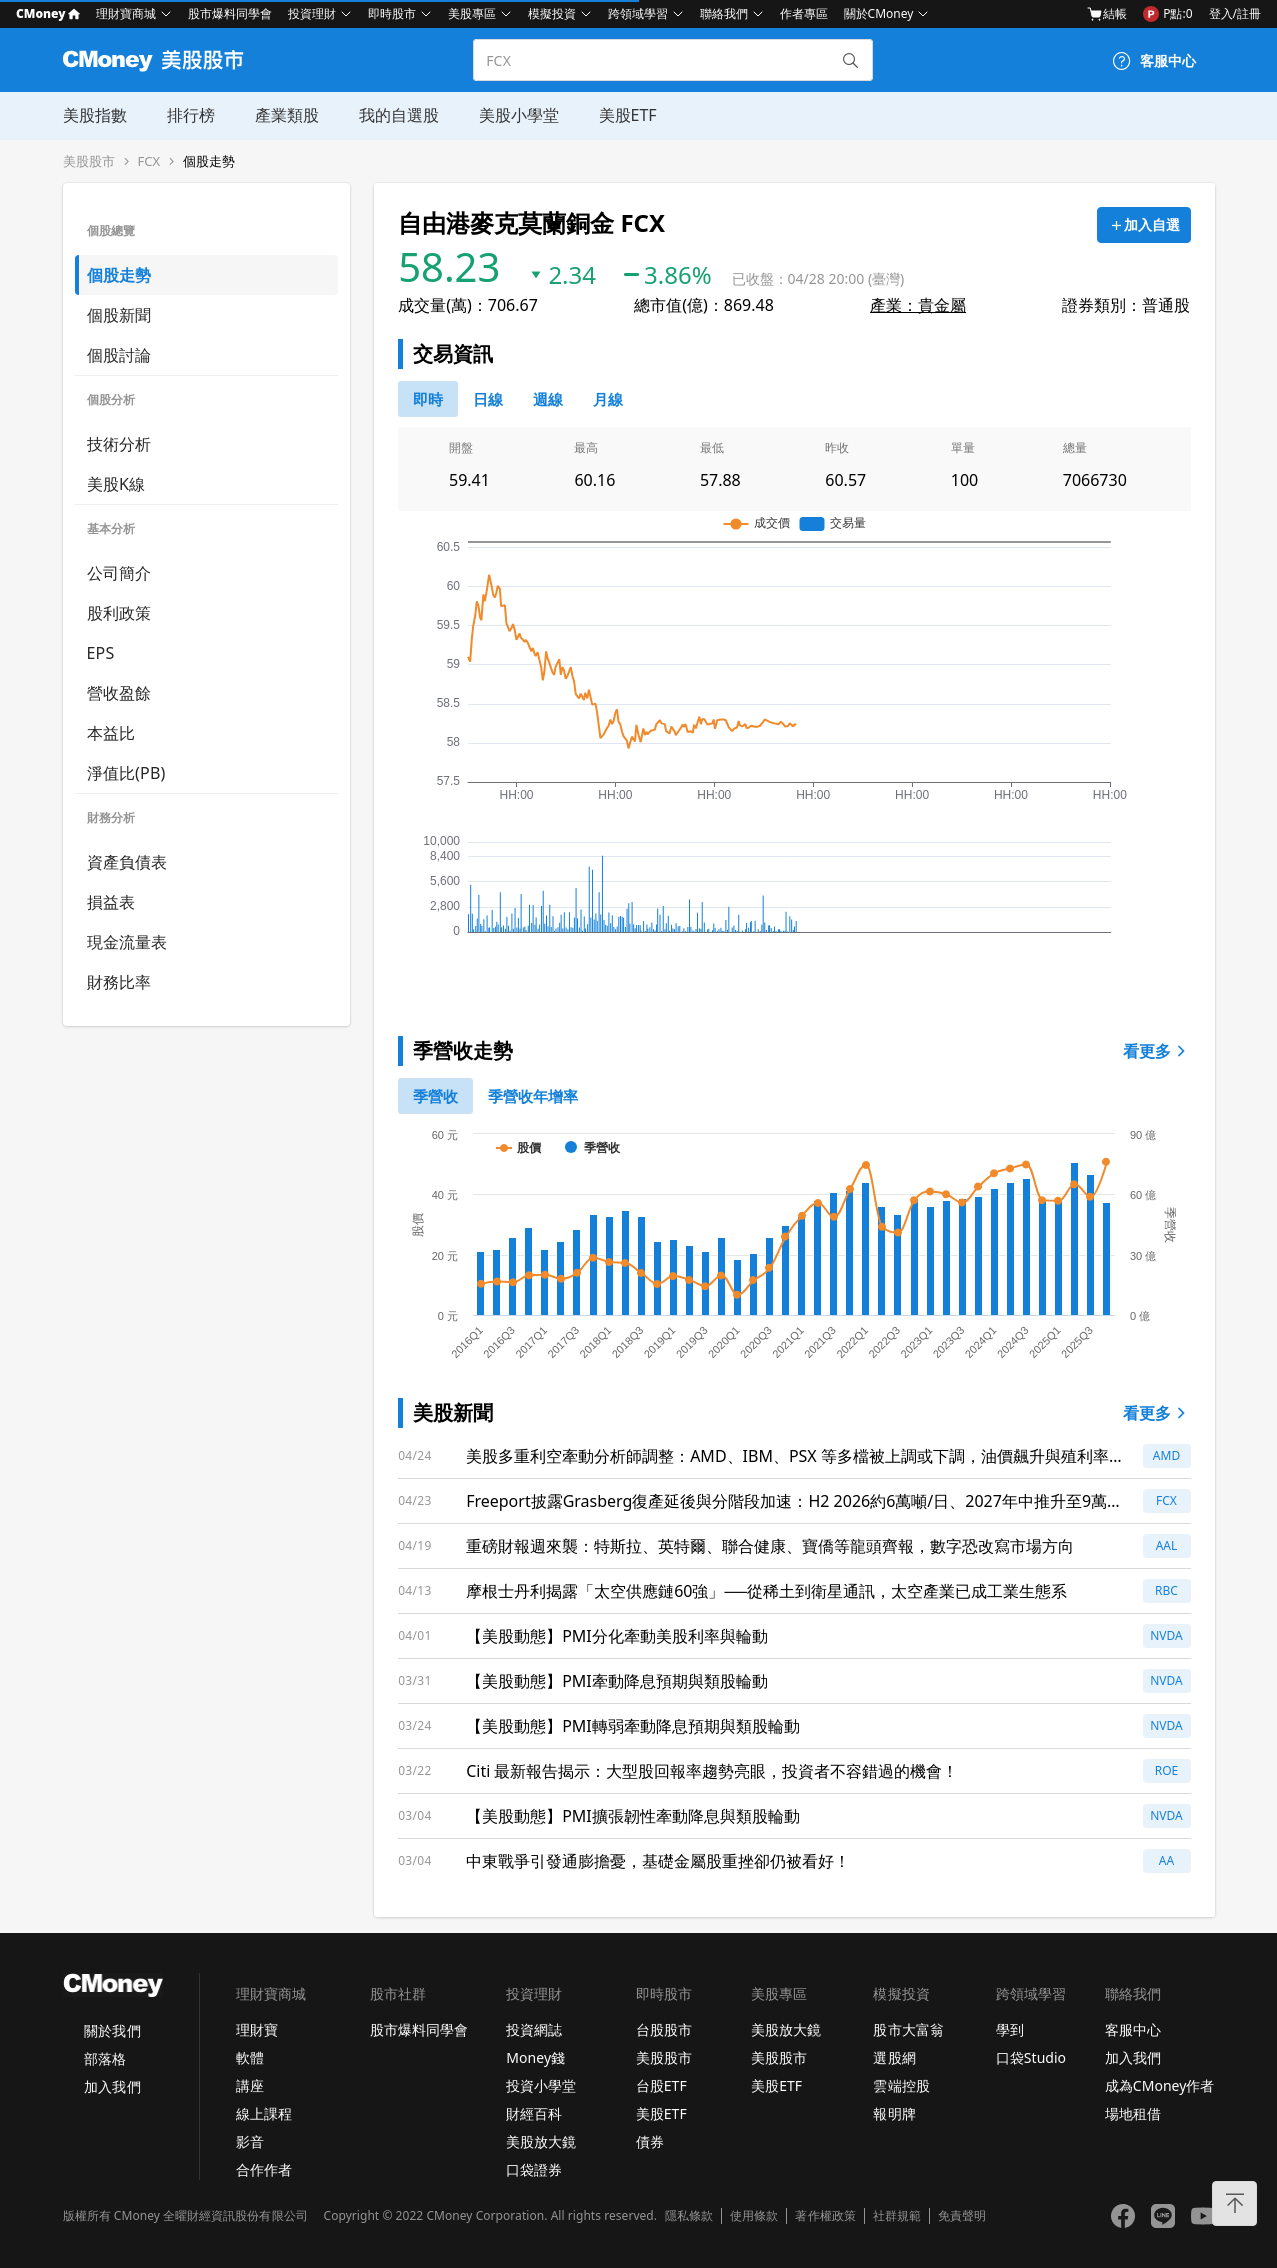 This screenshot has width=1277, height=2268. I want to click on 部落格, so click(105, 2058).